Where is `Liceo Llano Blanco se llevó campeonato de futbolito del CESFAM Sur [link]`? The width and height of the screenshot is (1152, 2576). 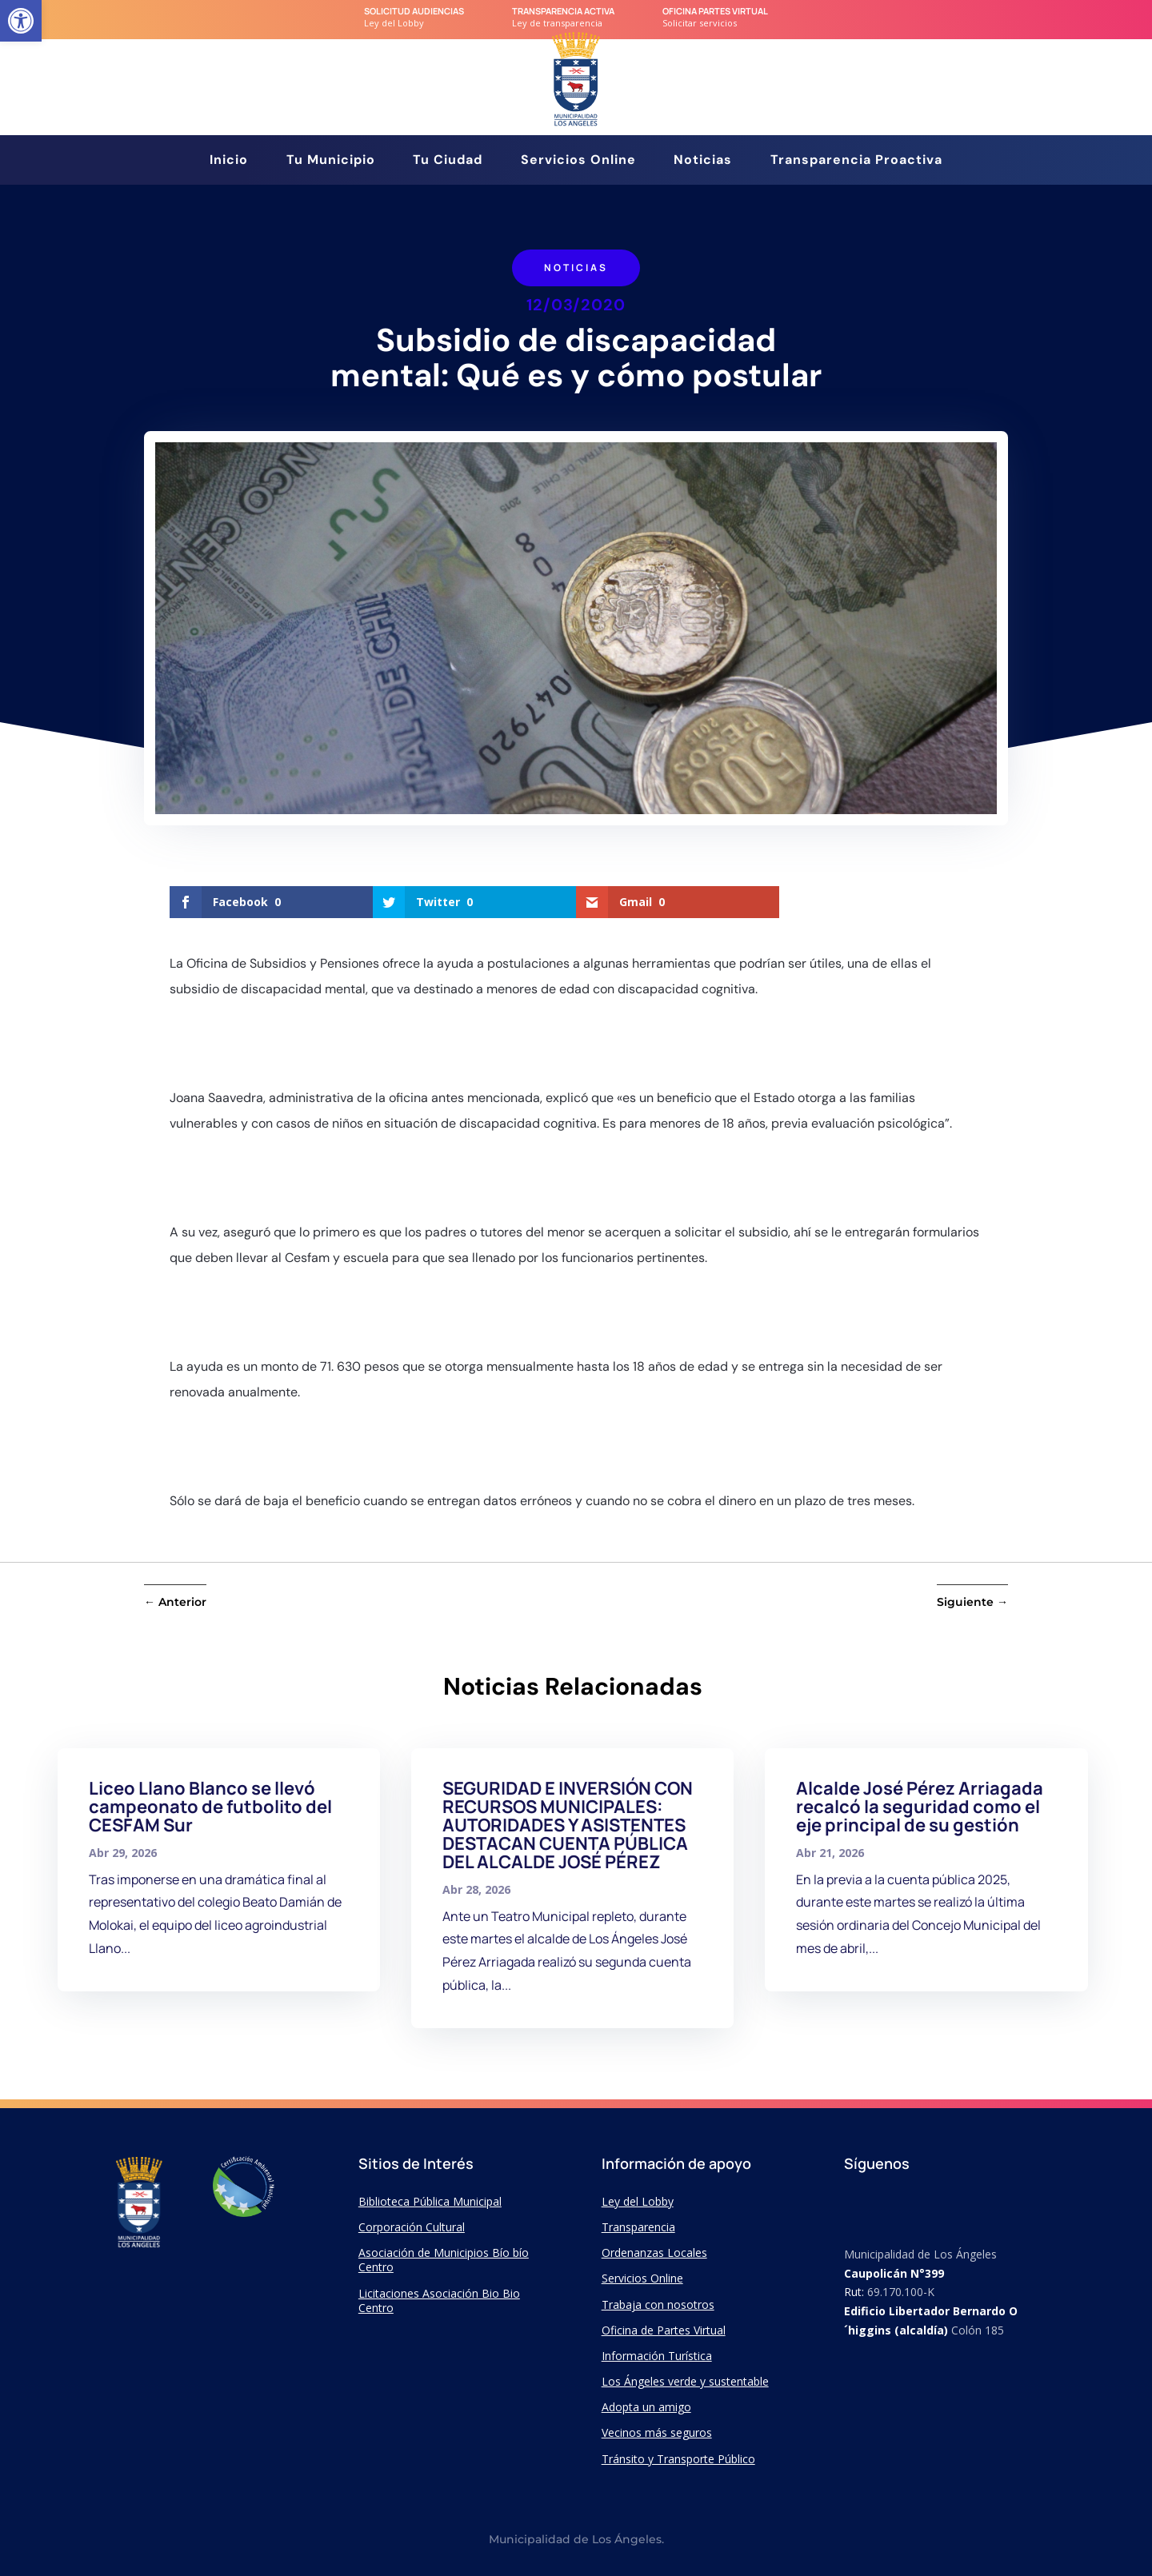 Liceo Llano Blanco se llevó campeonato de futbolito del CESFAM Sur [link] is located at coordinates (210, 1806).